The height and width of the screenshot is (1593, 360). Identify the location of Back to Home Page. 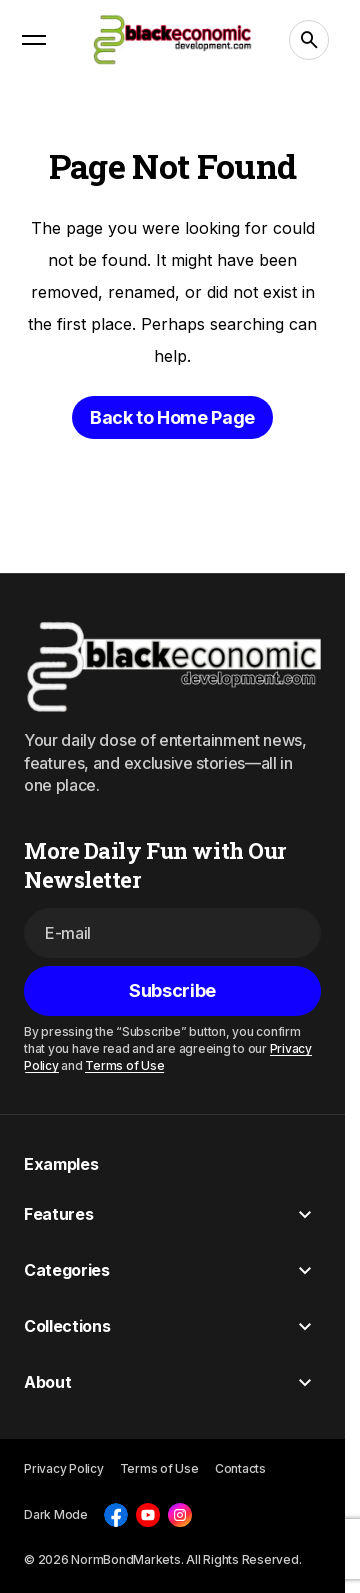
(172, 417).